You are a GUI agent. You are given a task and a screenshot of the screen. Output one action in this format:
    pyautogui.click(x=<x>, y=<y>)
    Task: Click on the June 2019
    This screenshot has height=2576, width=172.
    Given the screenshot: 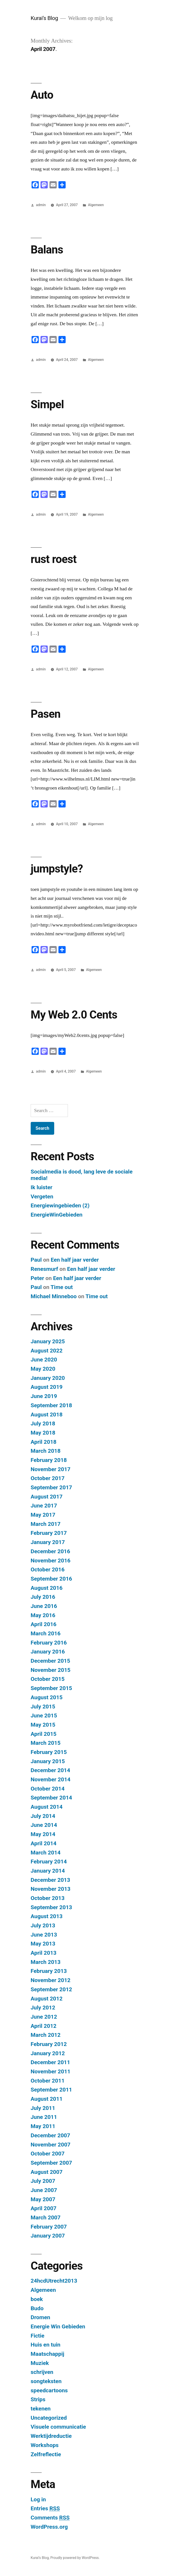 What is the action you would take?
    pyautogui.click(x=44, y=1396)
    